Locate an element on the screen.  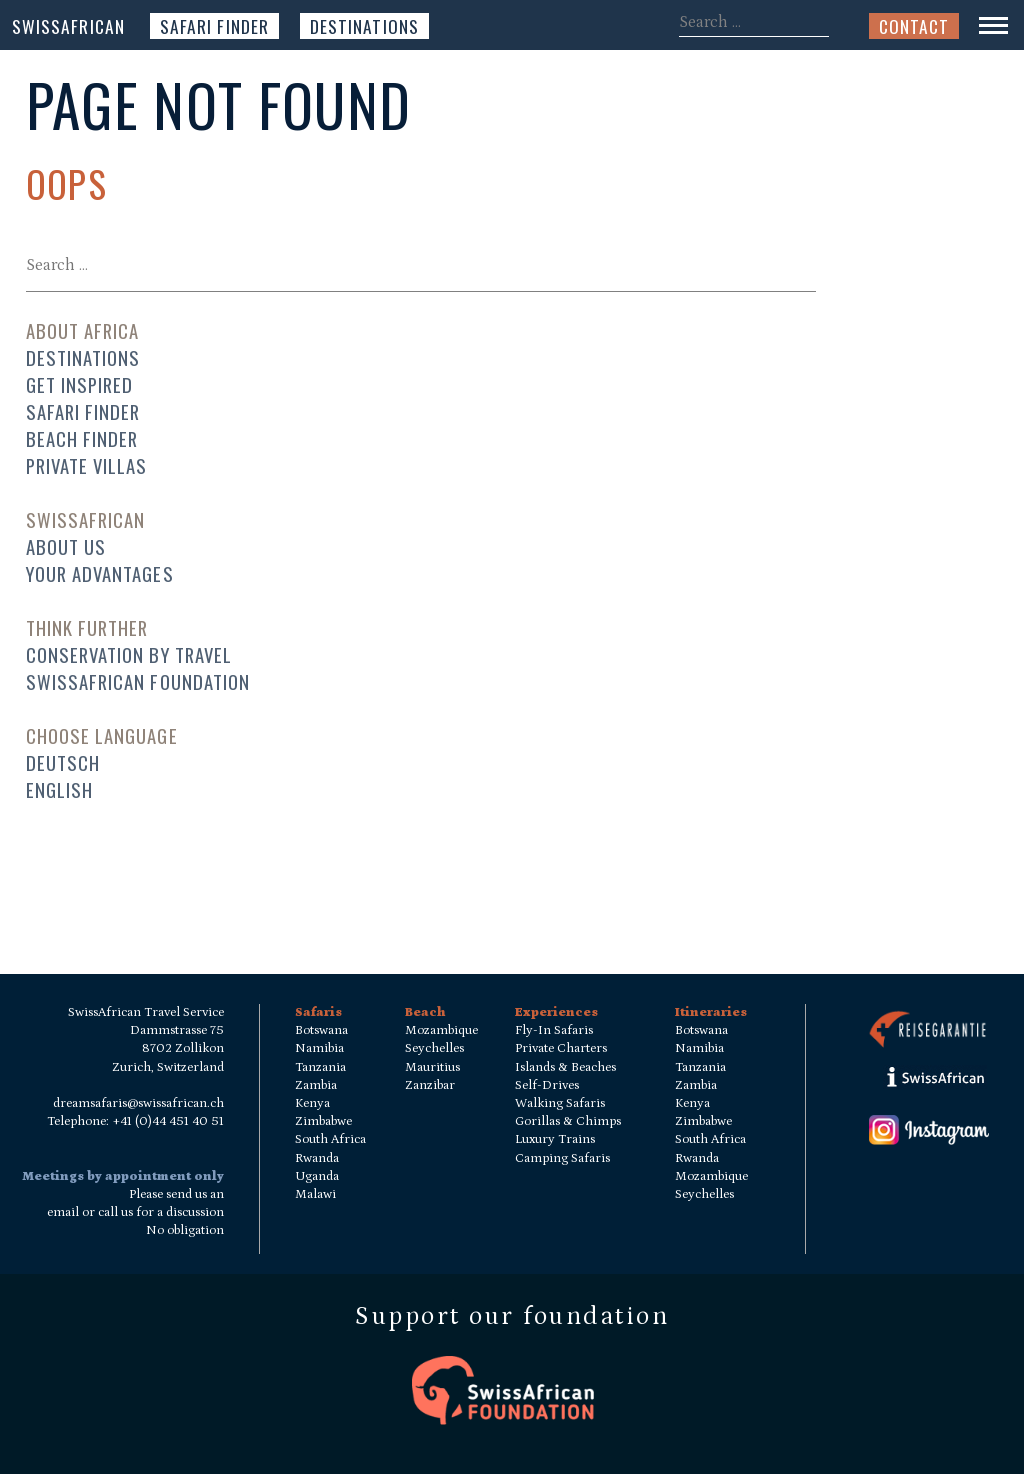
Please send us an email or call us for a discussion No obligation is located at coordinates (135, 1212).